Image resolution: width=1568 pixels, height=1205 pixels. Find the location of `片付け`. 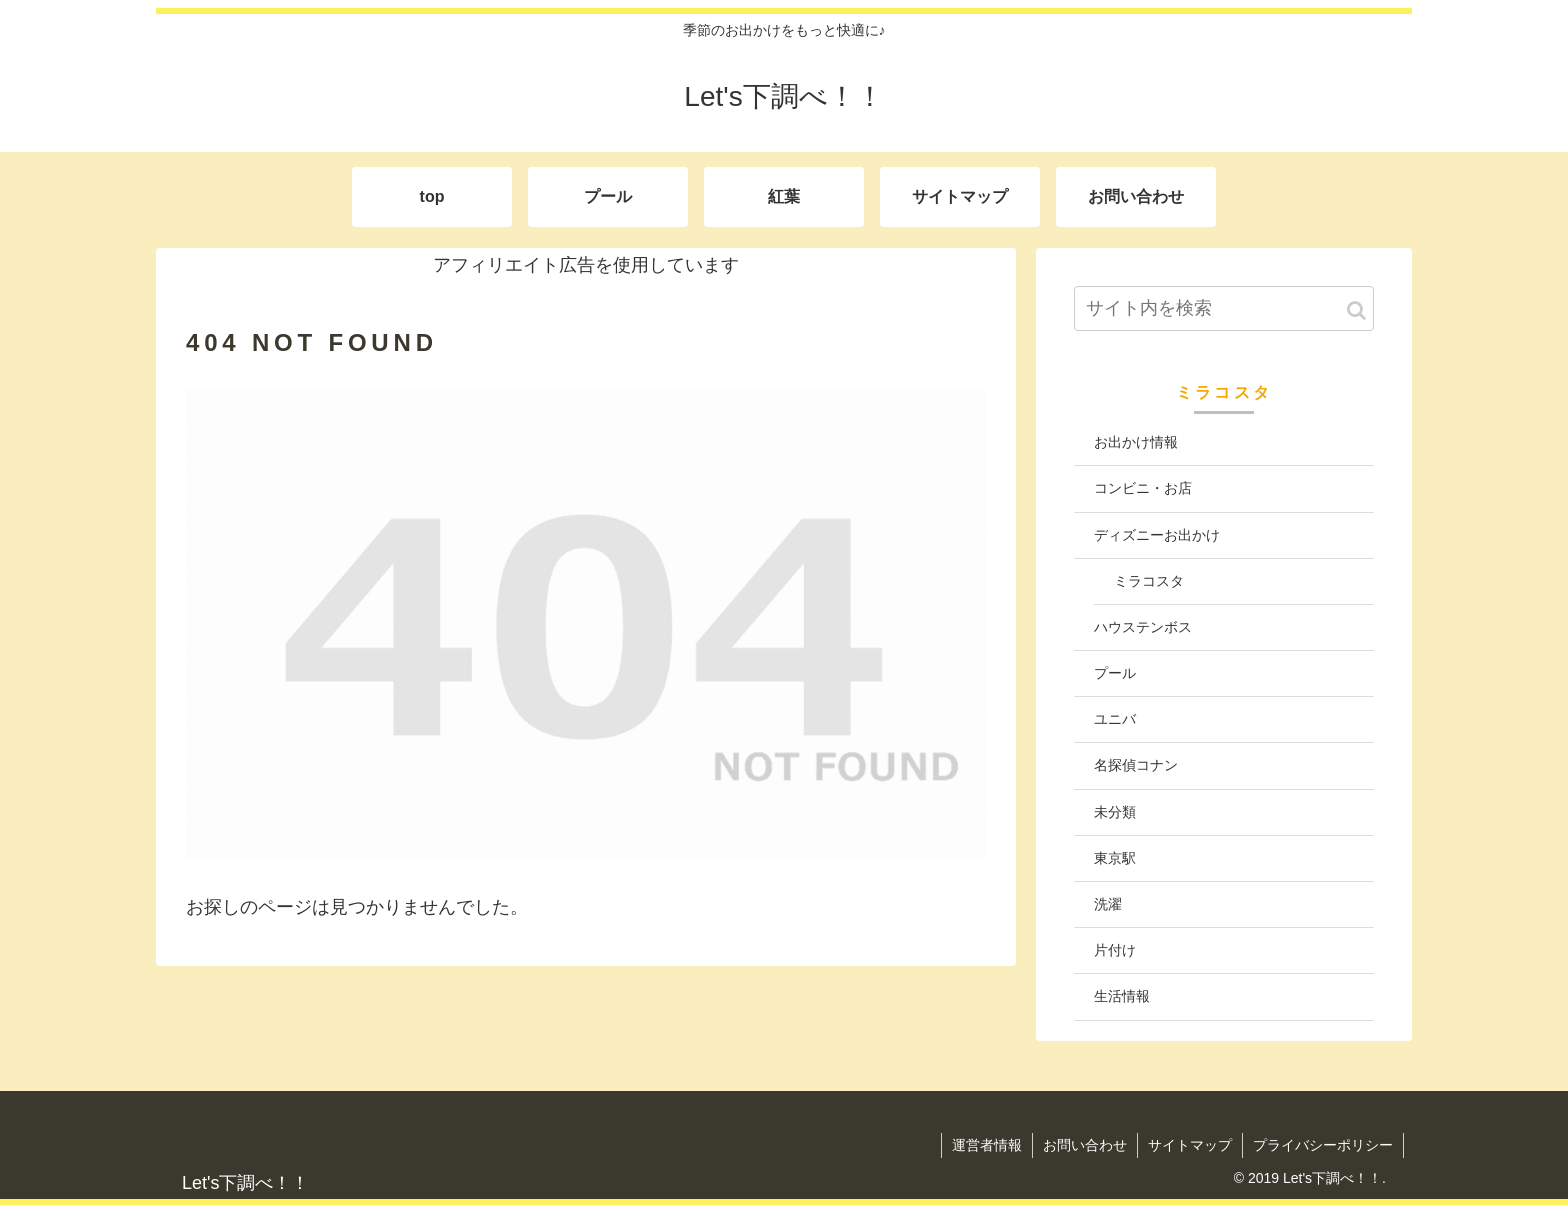

片付け is located at coordinates (1115, 950).